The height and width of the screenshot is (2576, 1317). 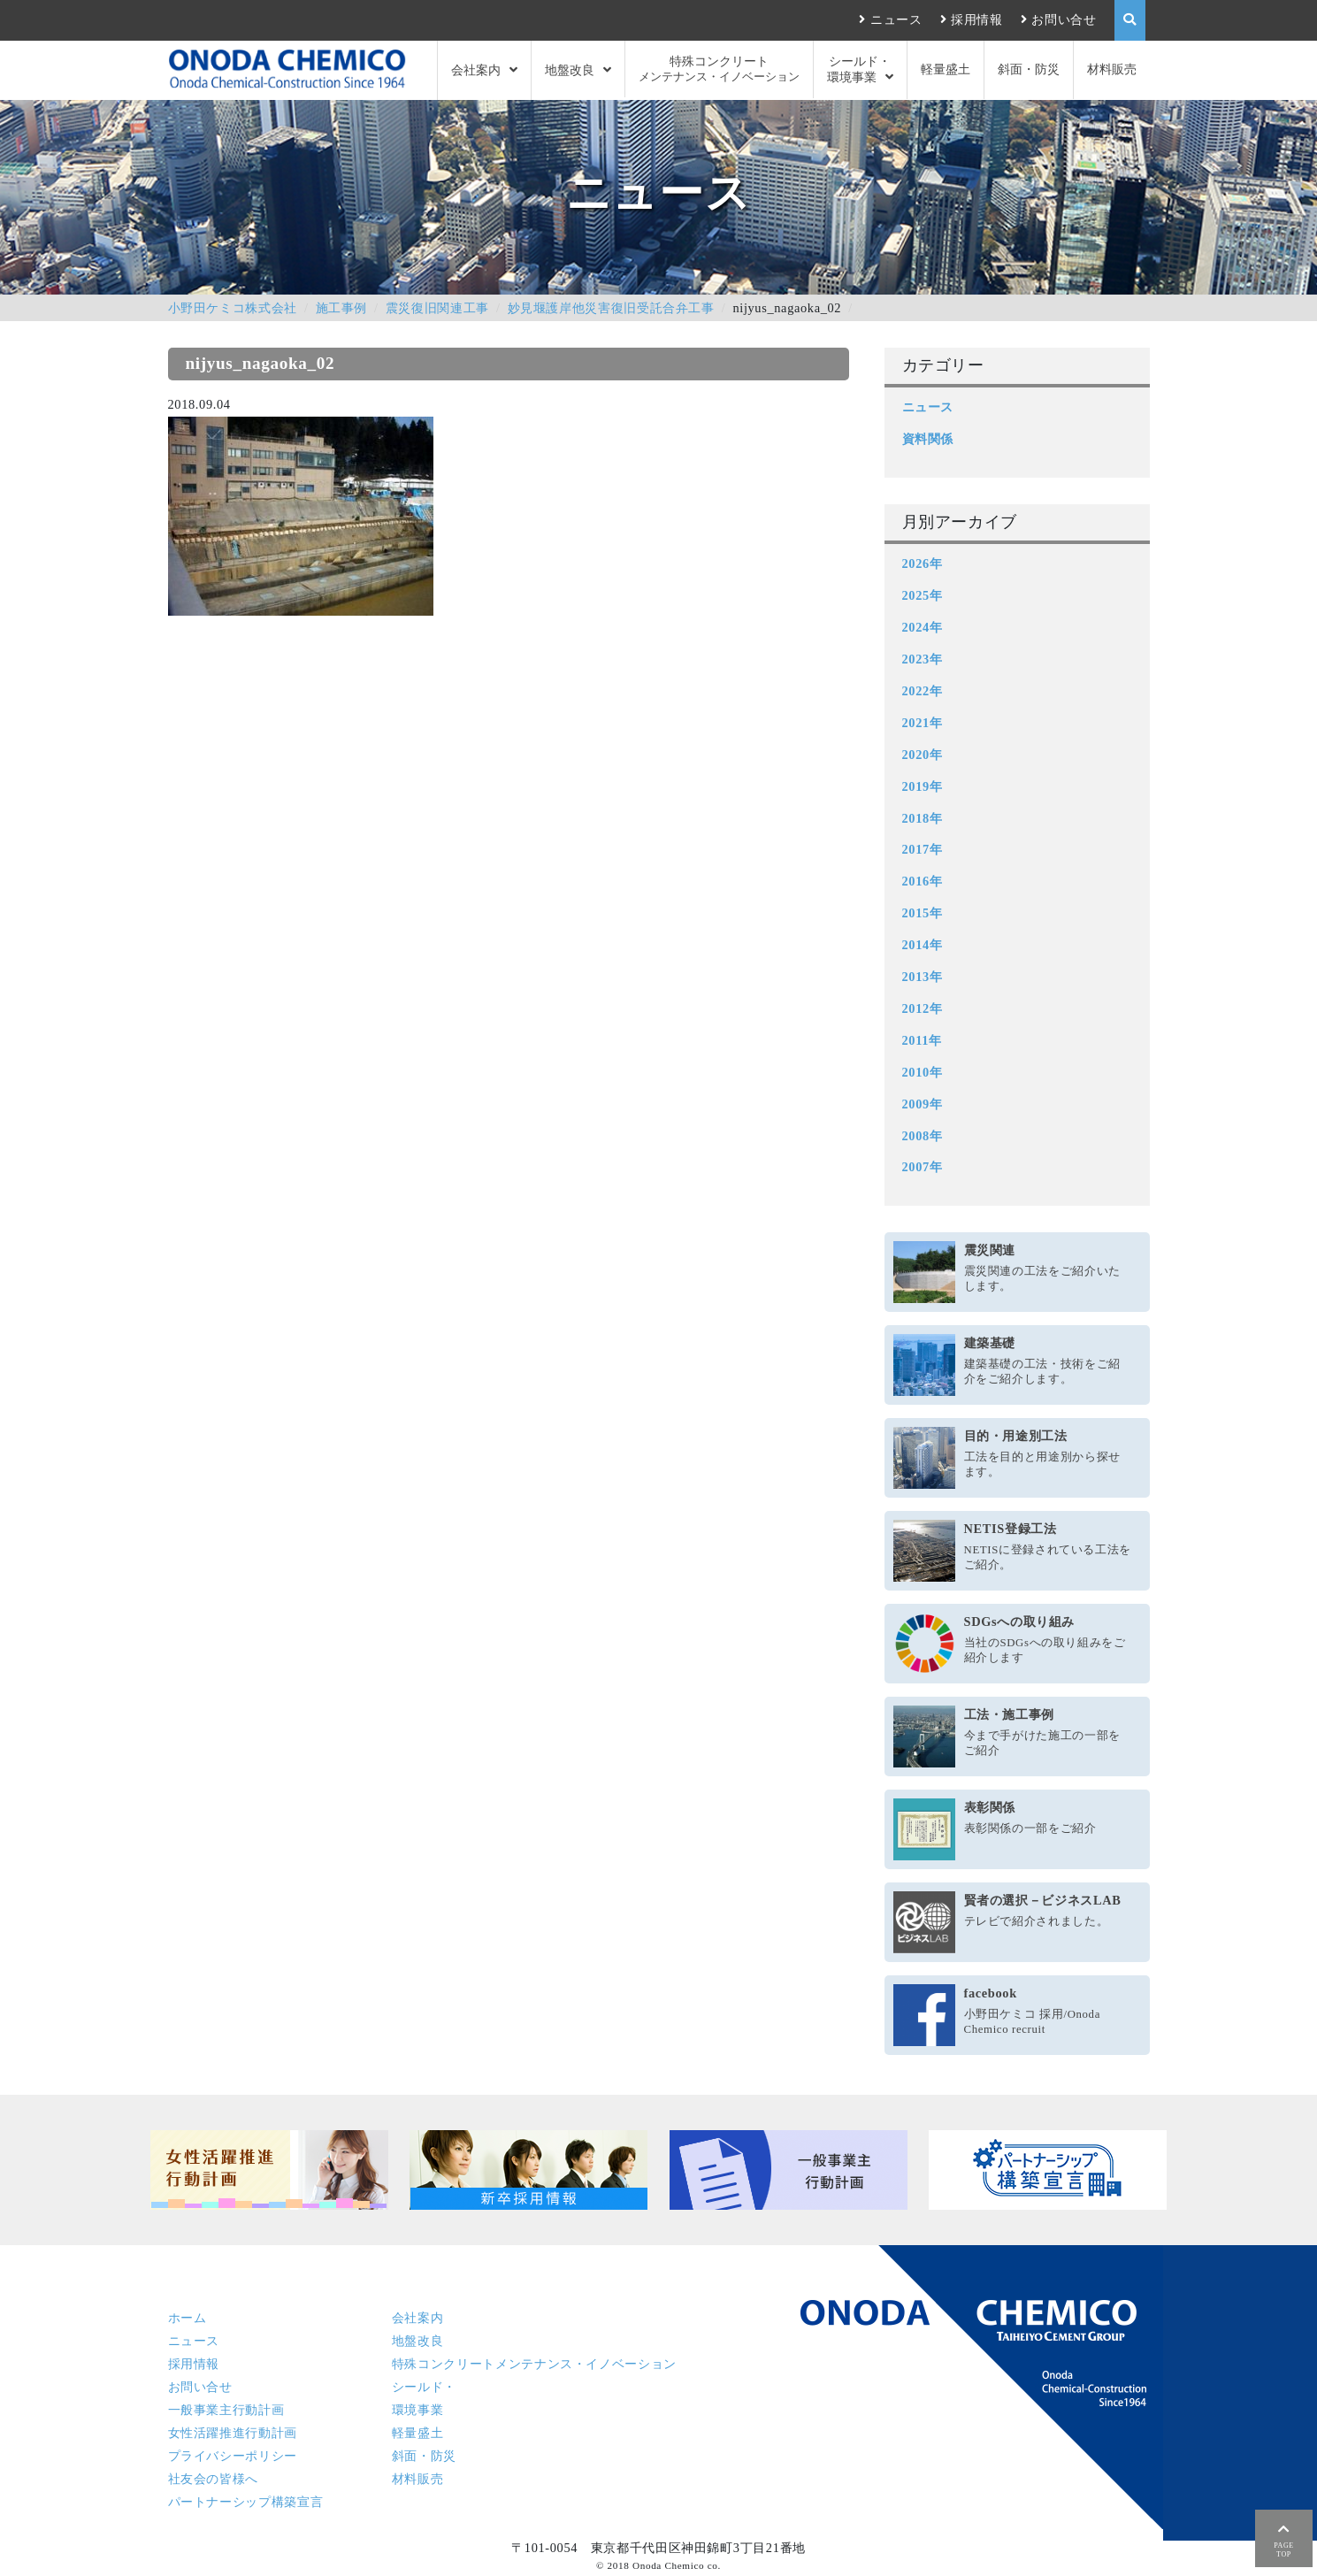 What do you see at coordinates (922, 1072) in the screenshot?
I see `2010年` at bounding box center [922, 1072].